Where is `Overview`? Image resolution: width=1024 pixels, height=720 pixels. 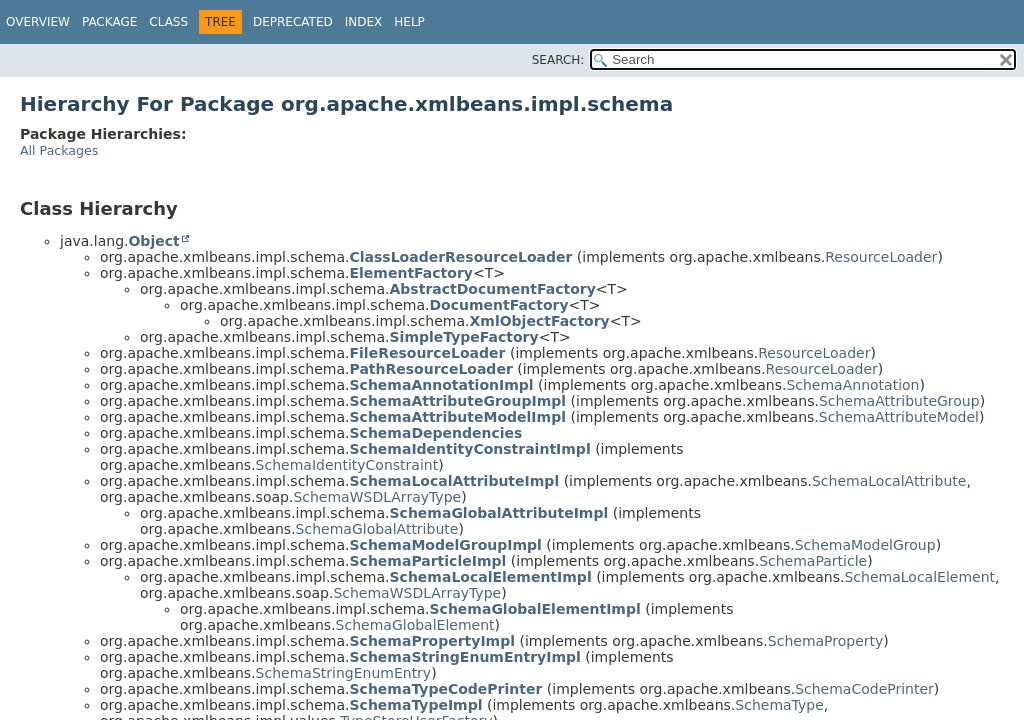 Overview is located at coordinates (38, 22).